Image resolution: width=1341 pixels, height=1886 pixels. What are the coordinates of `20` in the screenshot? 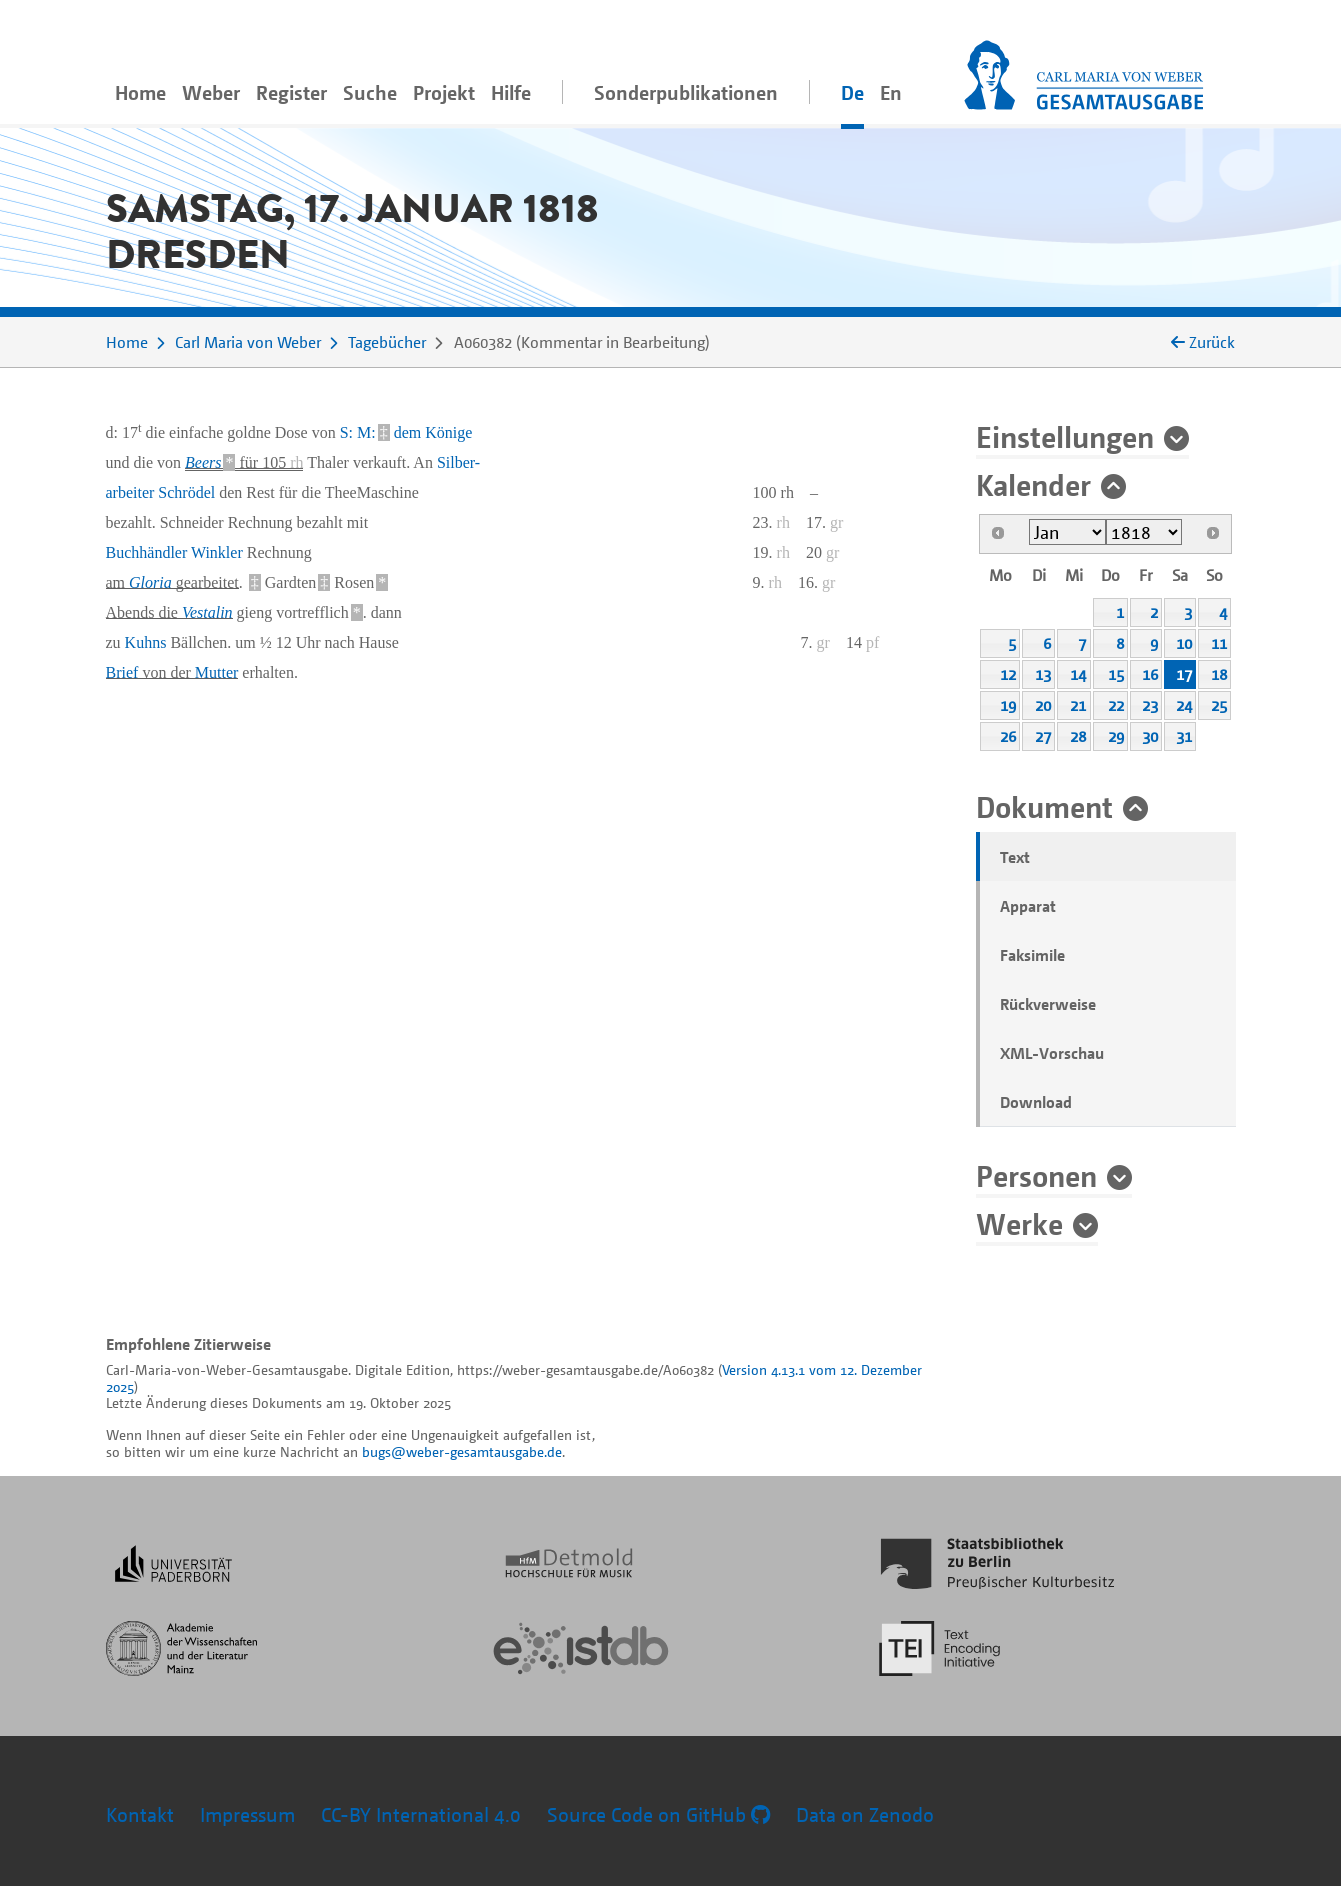 It's located at (1043, 705).